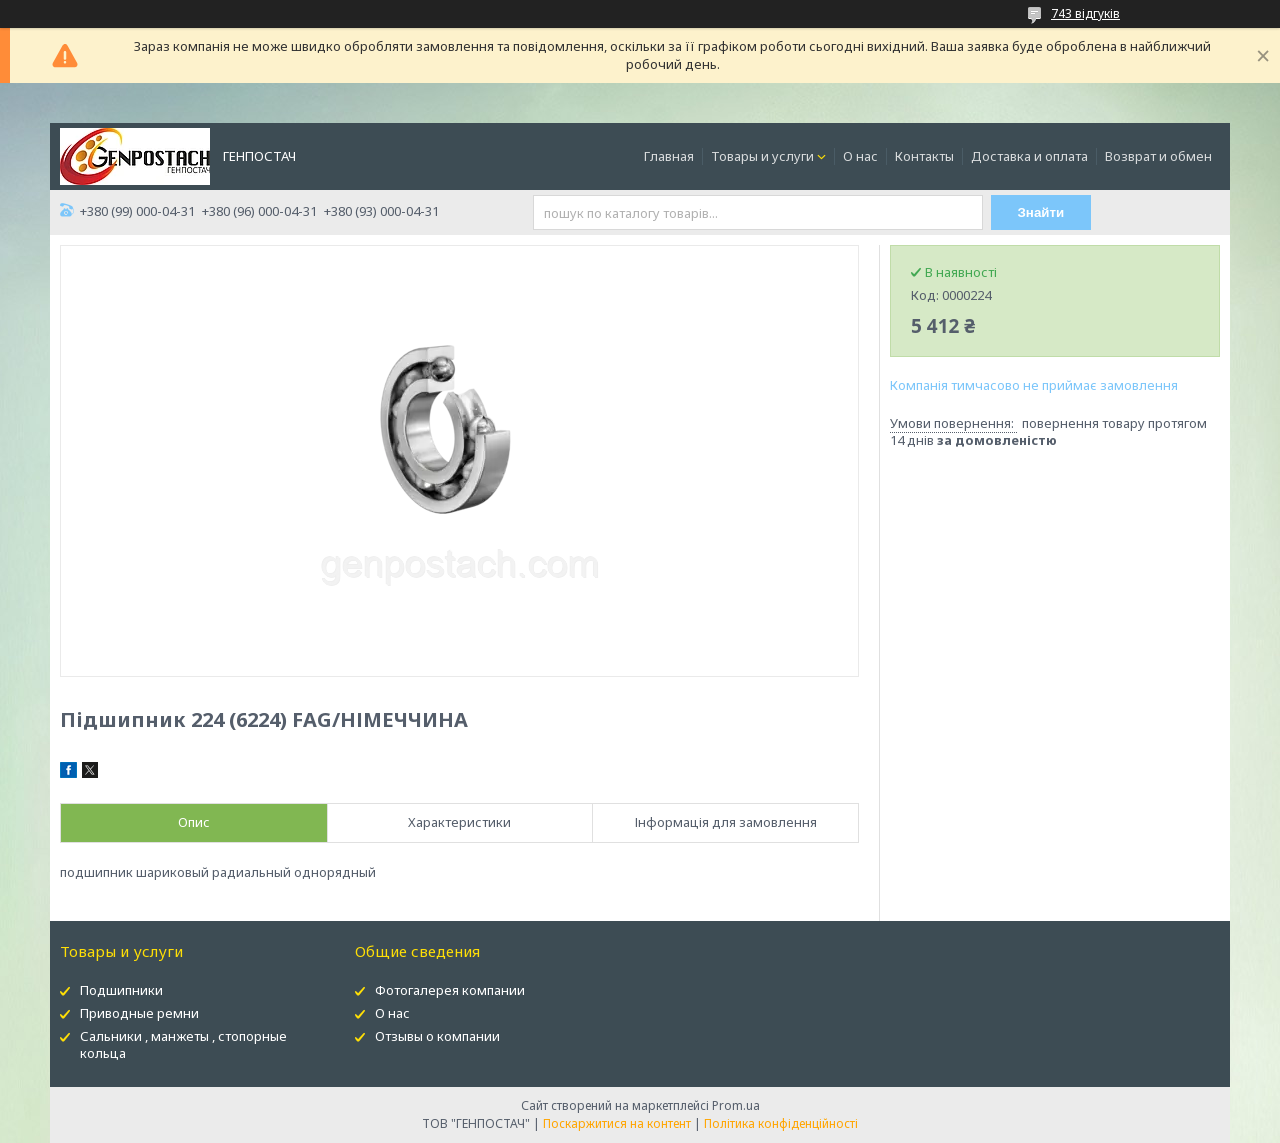 This screenshot has height=1143, width=1280. I want to click on Контакты, so click(924, 156).